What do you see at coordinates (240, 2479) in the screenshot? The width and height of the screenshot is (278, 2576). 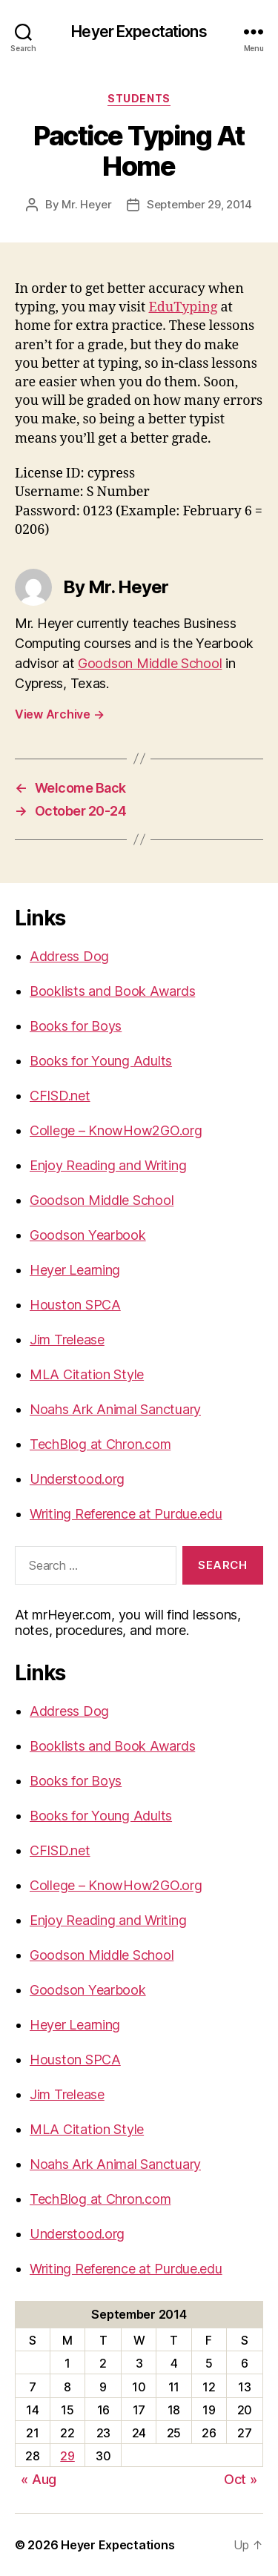 I see `Oct »` at bounding box center [240, 2479].